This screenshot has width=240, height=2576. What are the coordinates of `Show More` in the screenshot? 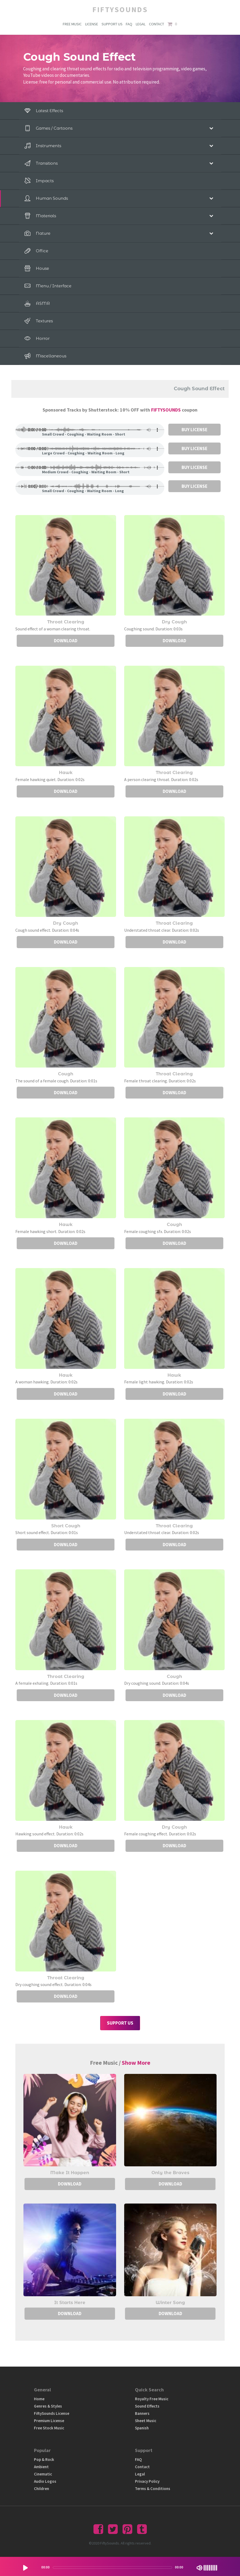 It's located at (136, 2063).